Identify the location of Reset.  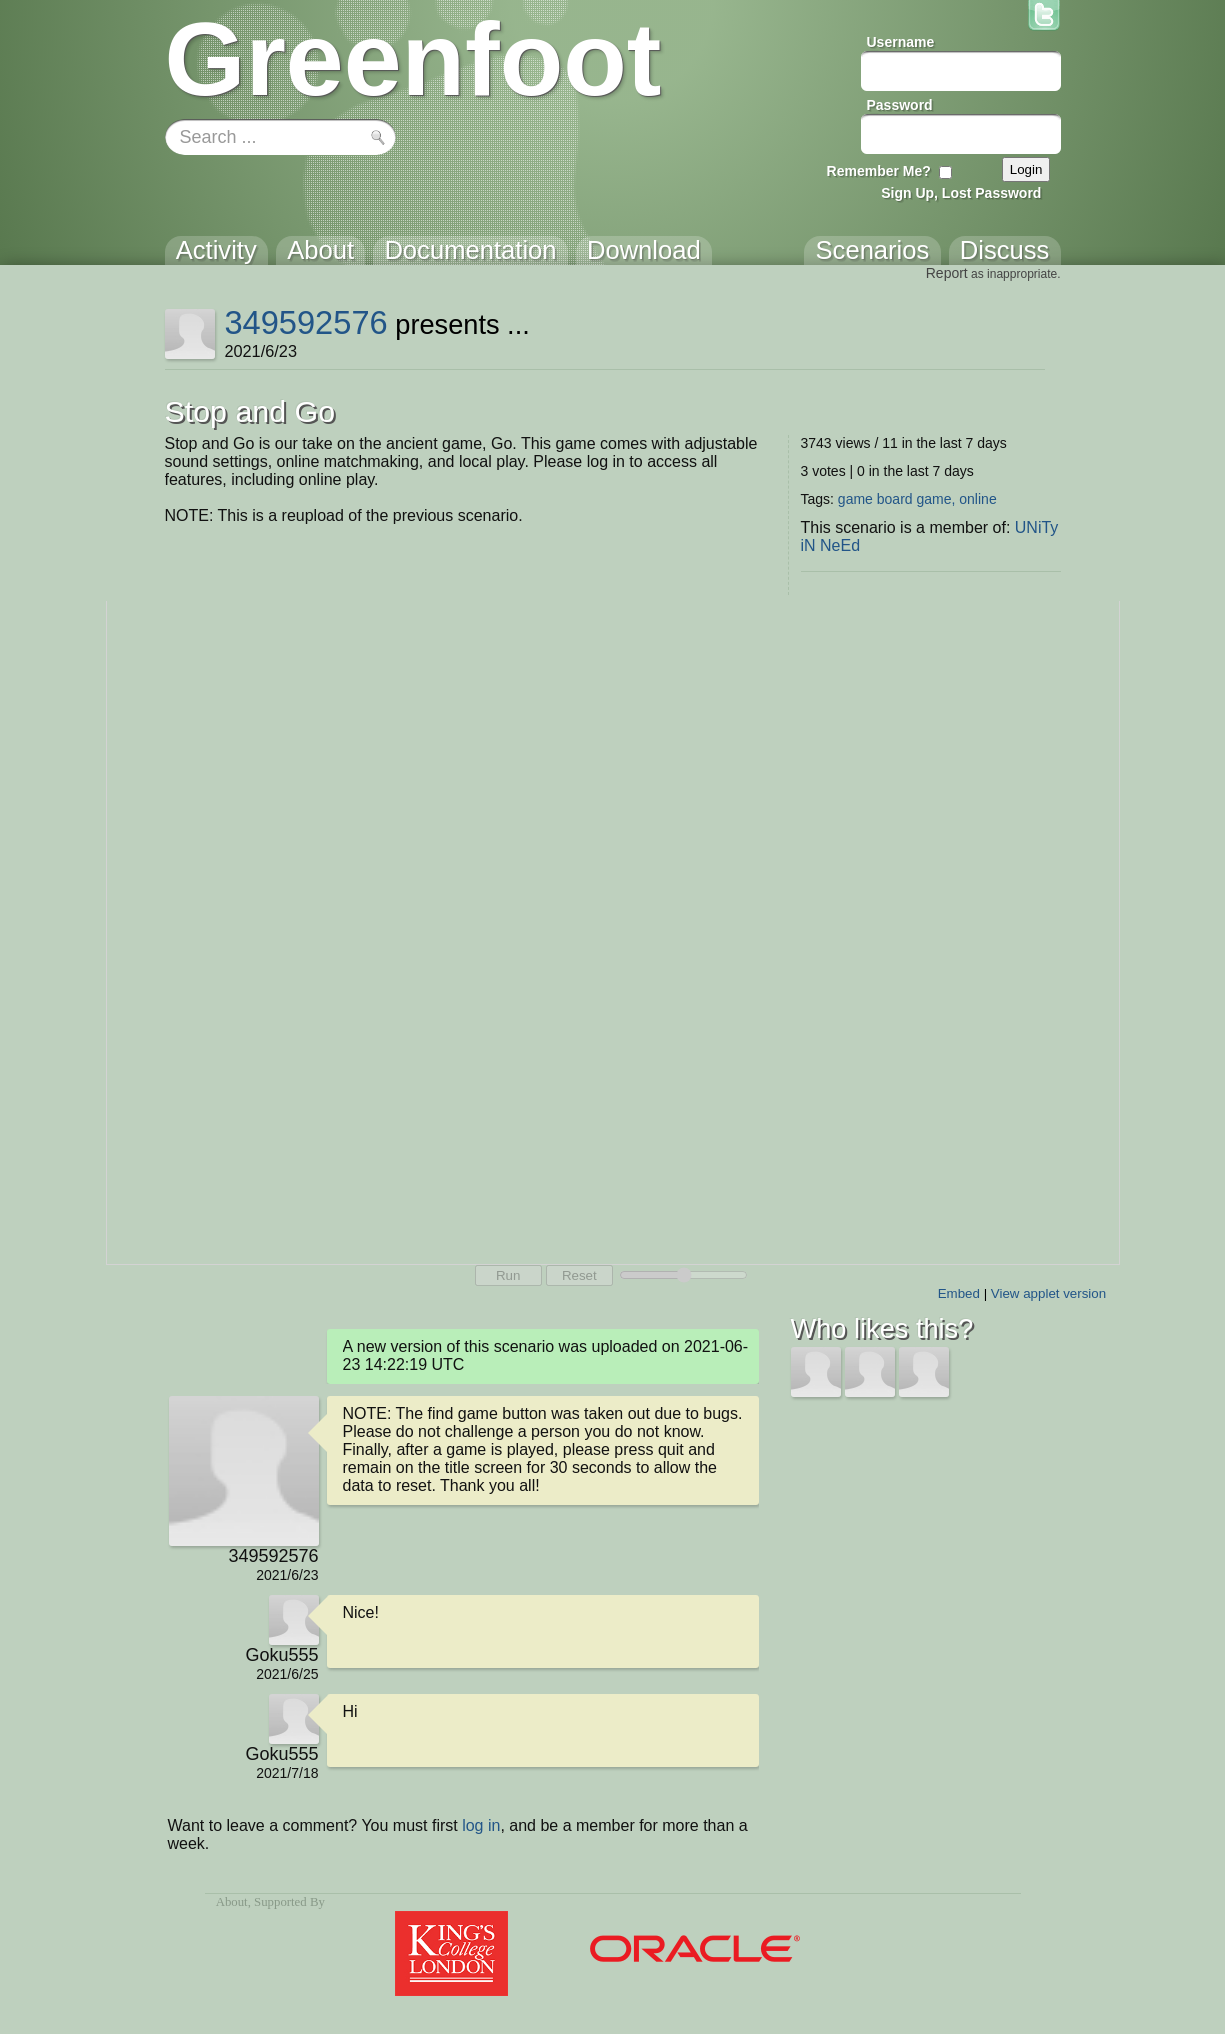
(579, 1275).